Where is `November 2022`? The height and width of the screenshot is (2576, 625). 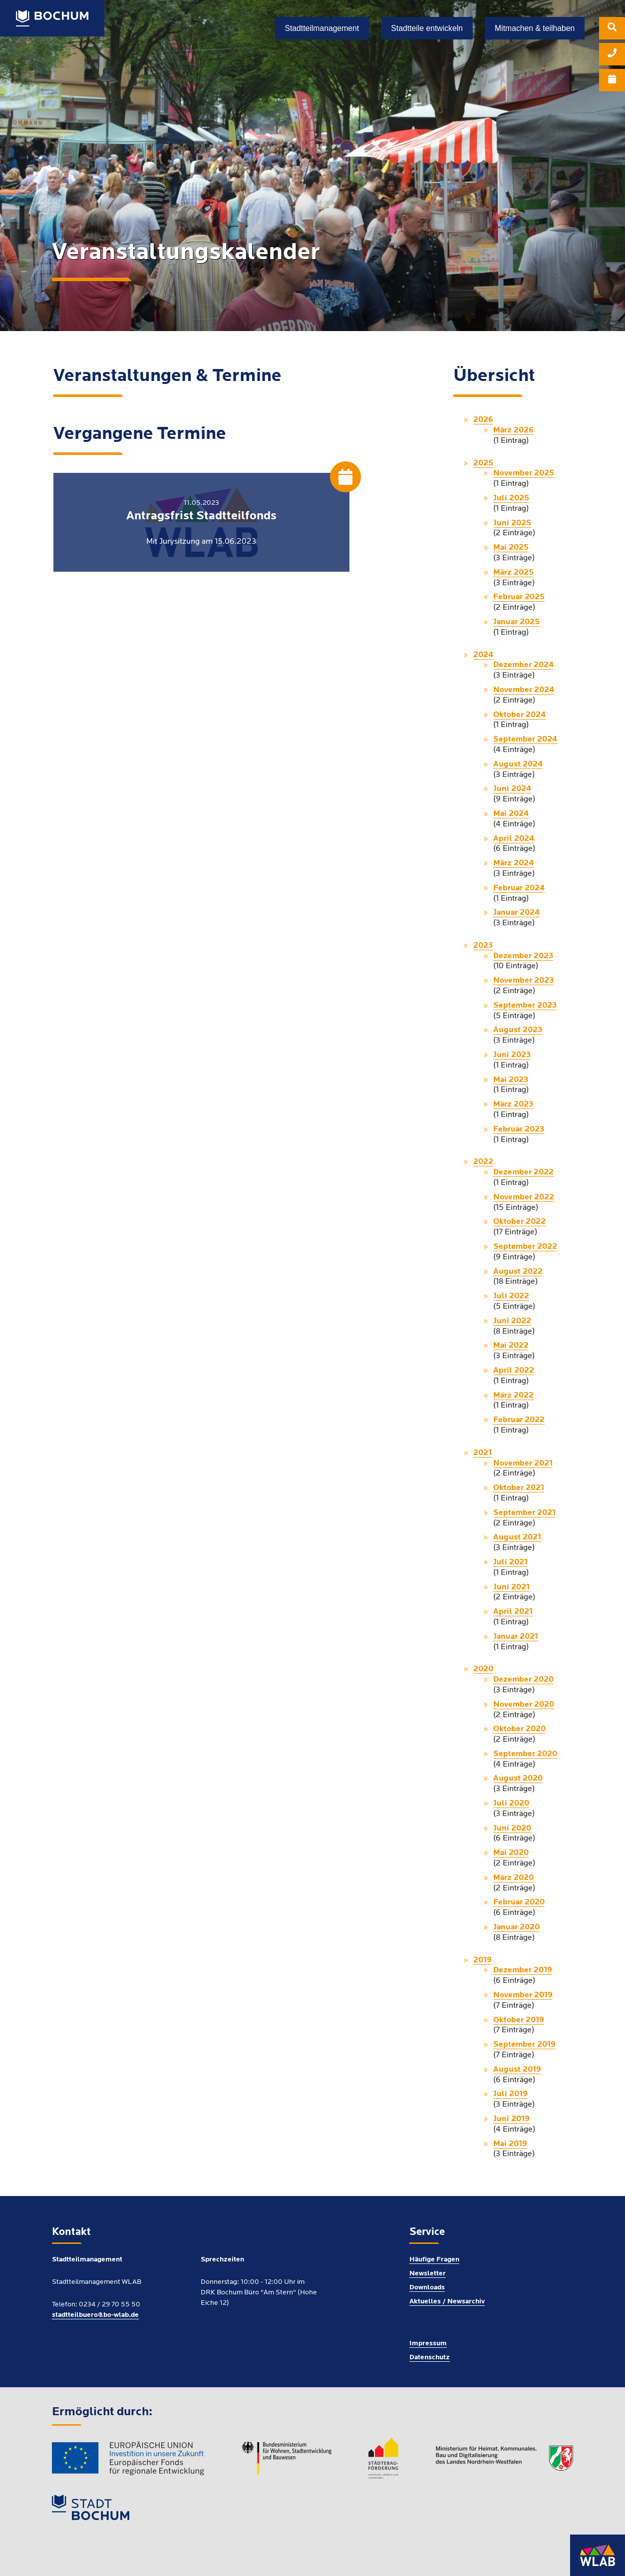 November 2022 is located at coordinates (523, 1197).